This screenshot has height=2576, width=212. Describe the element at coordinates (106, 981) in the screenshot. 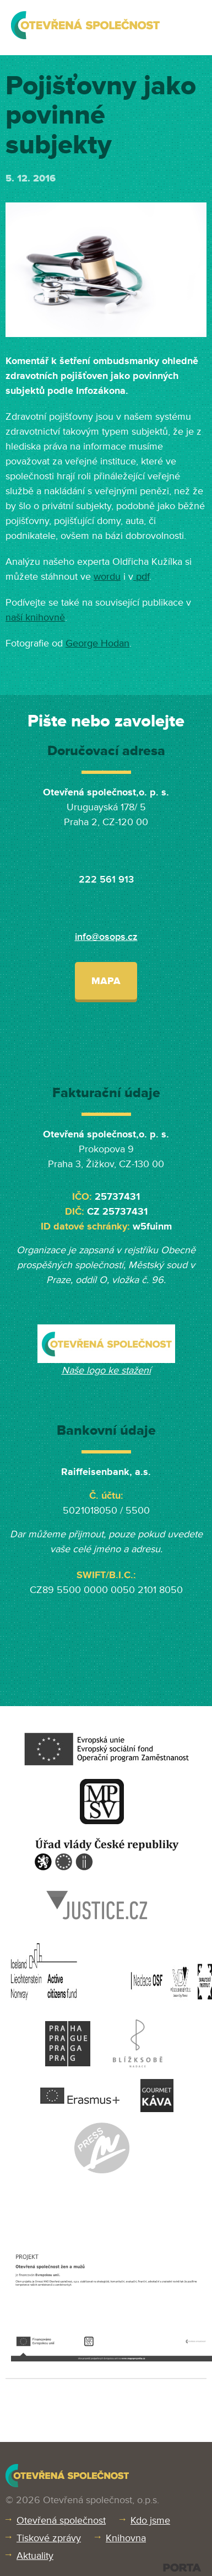

I see `Mapa` at that location.